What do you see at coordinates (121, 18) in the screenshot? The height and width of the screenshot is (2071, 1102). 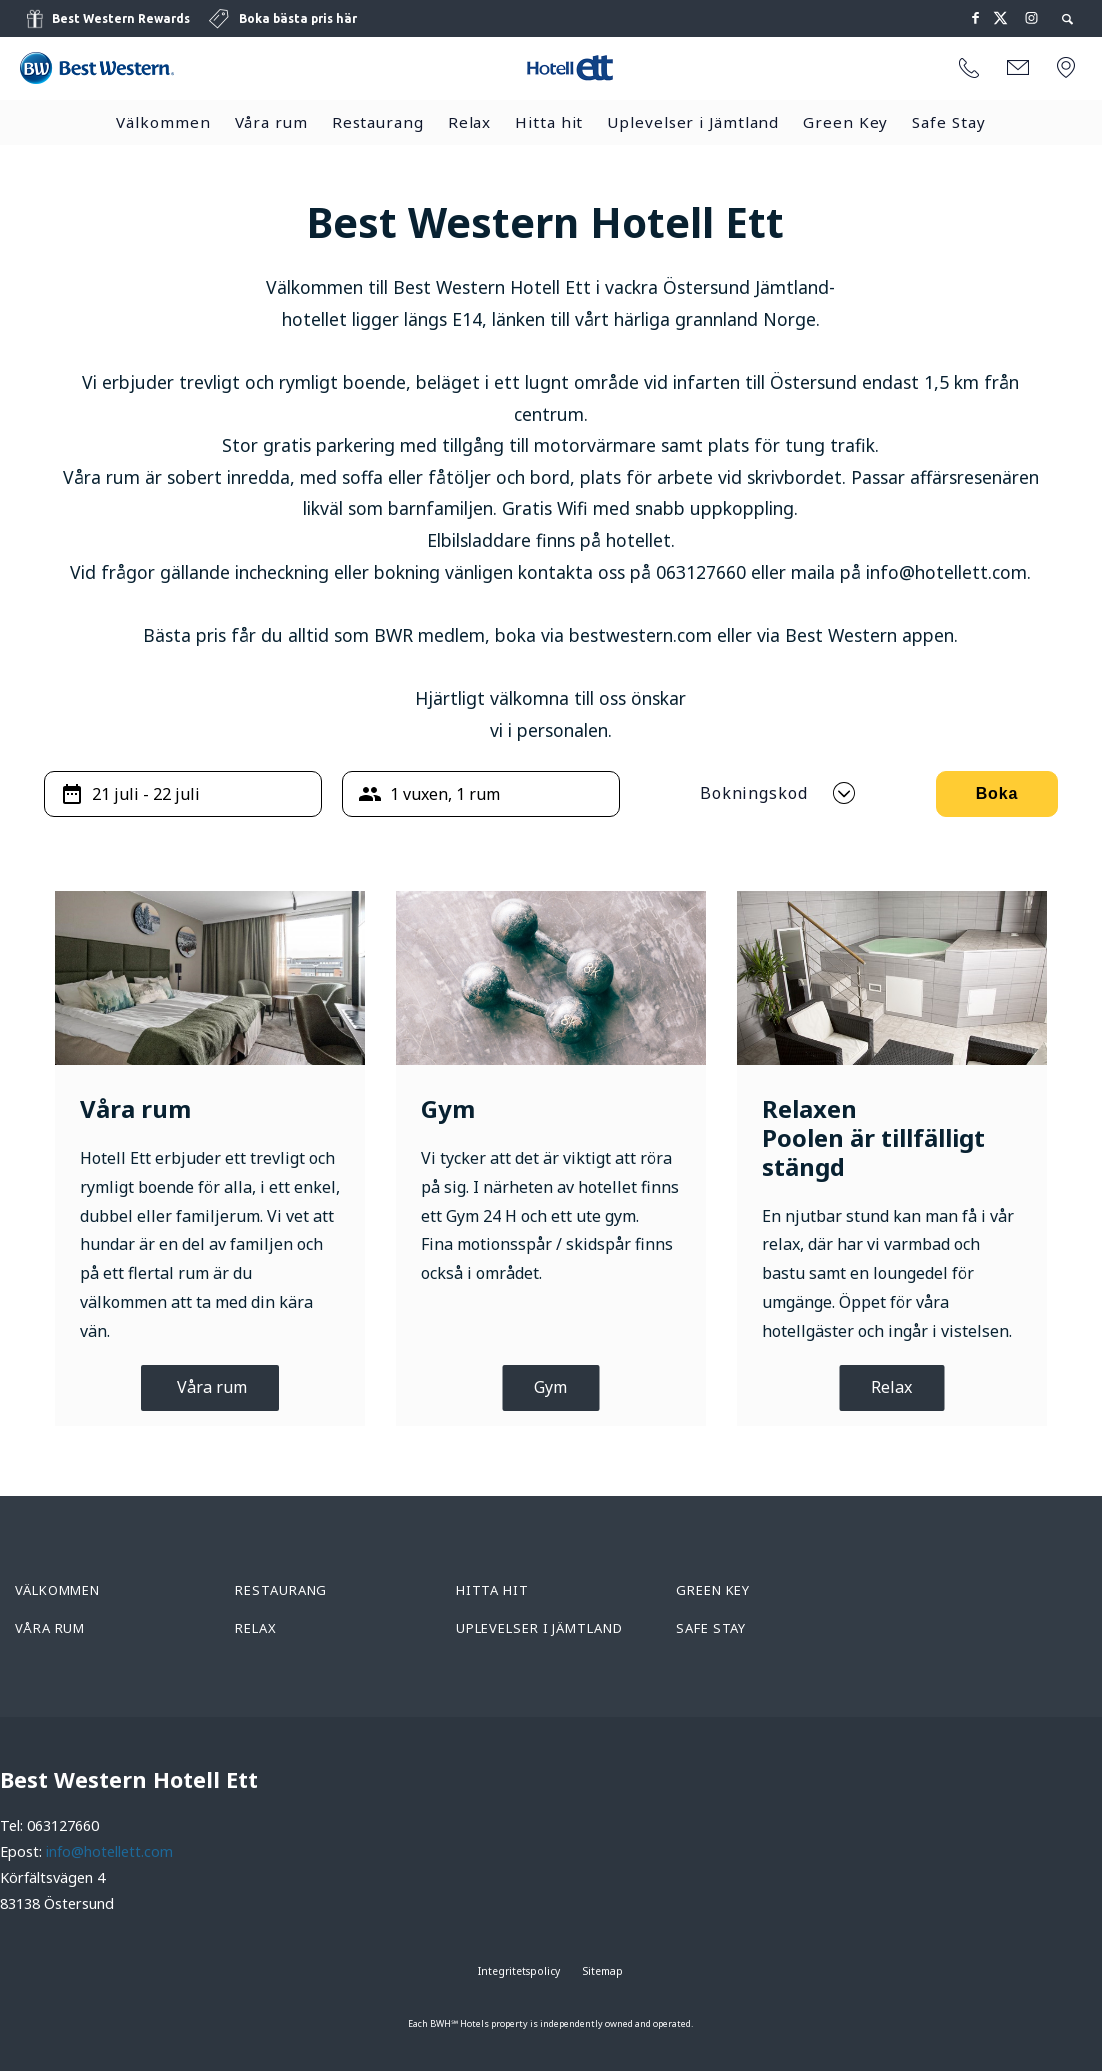 I see `Best Western Rewards` at bounding box center [121, 18].